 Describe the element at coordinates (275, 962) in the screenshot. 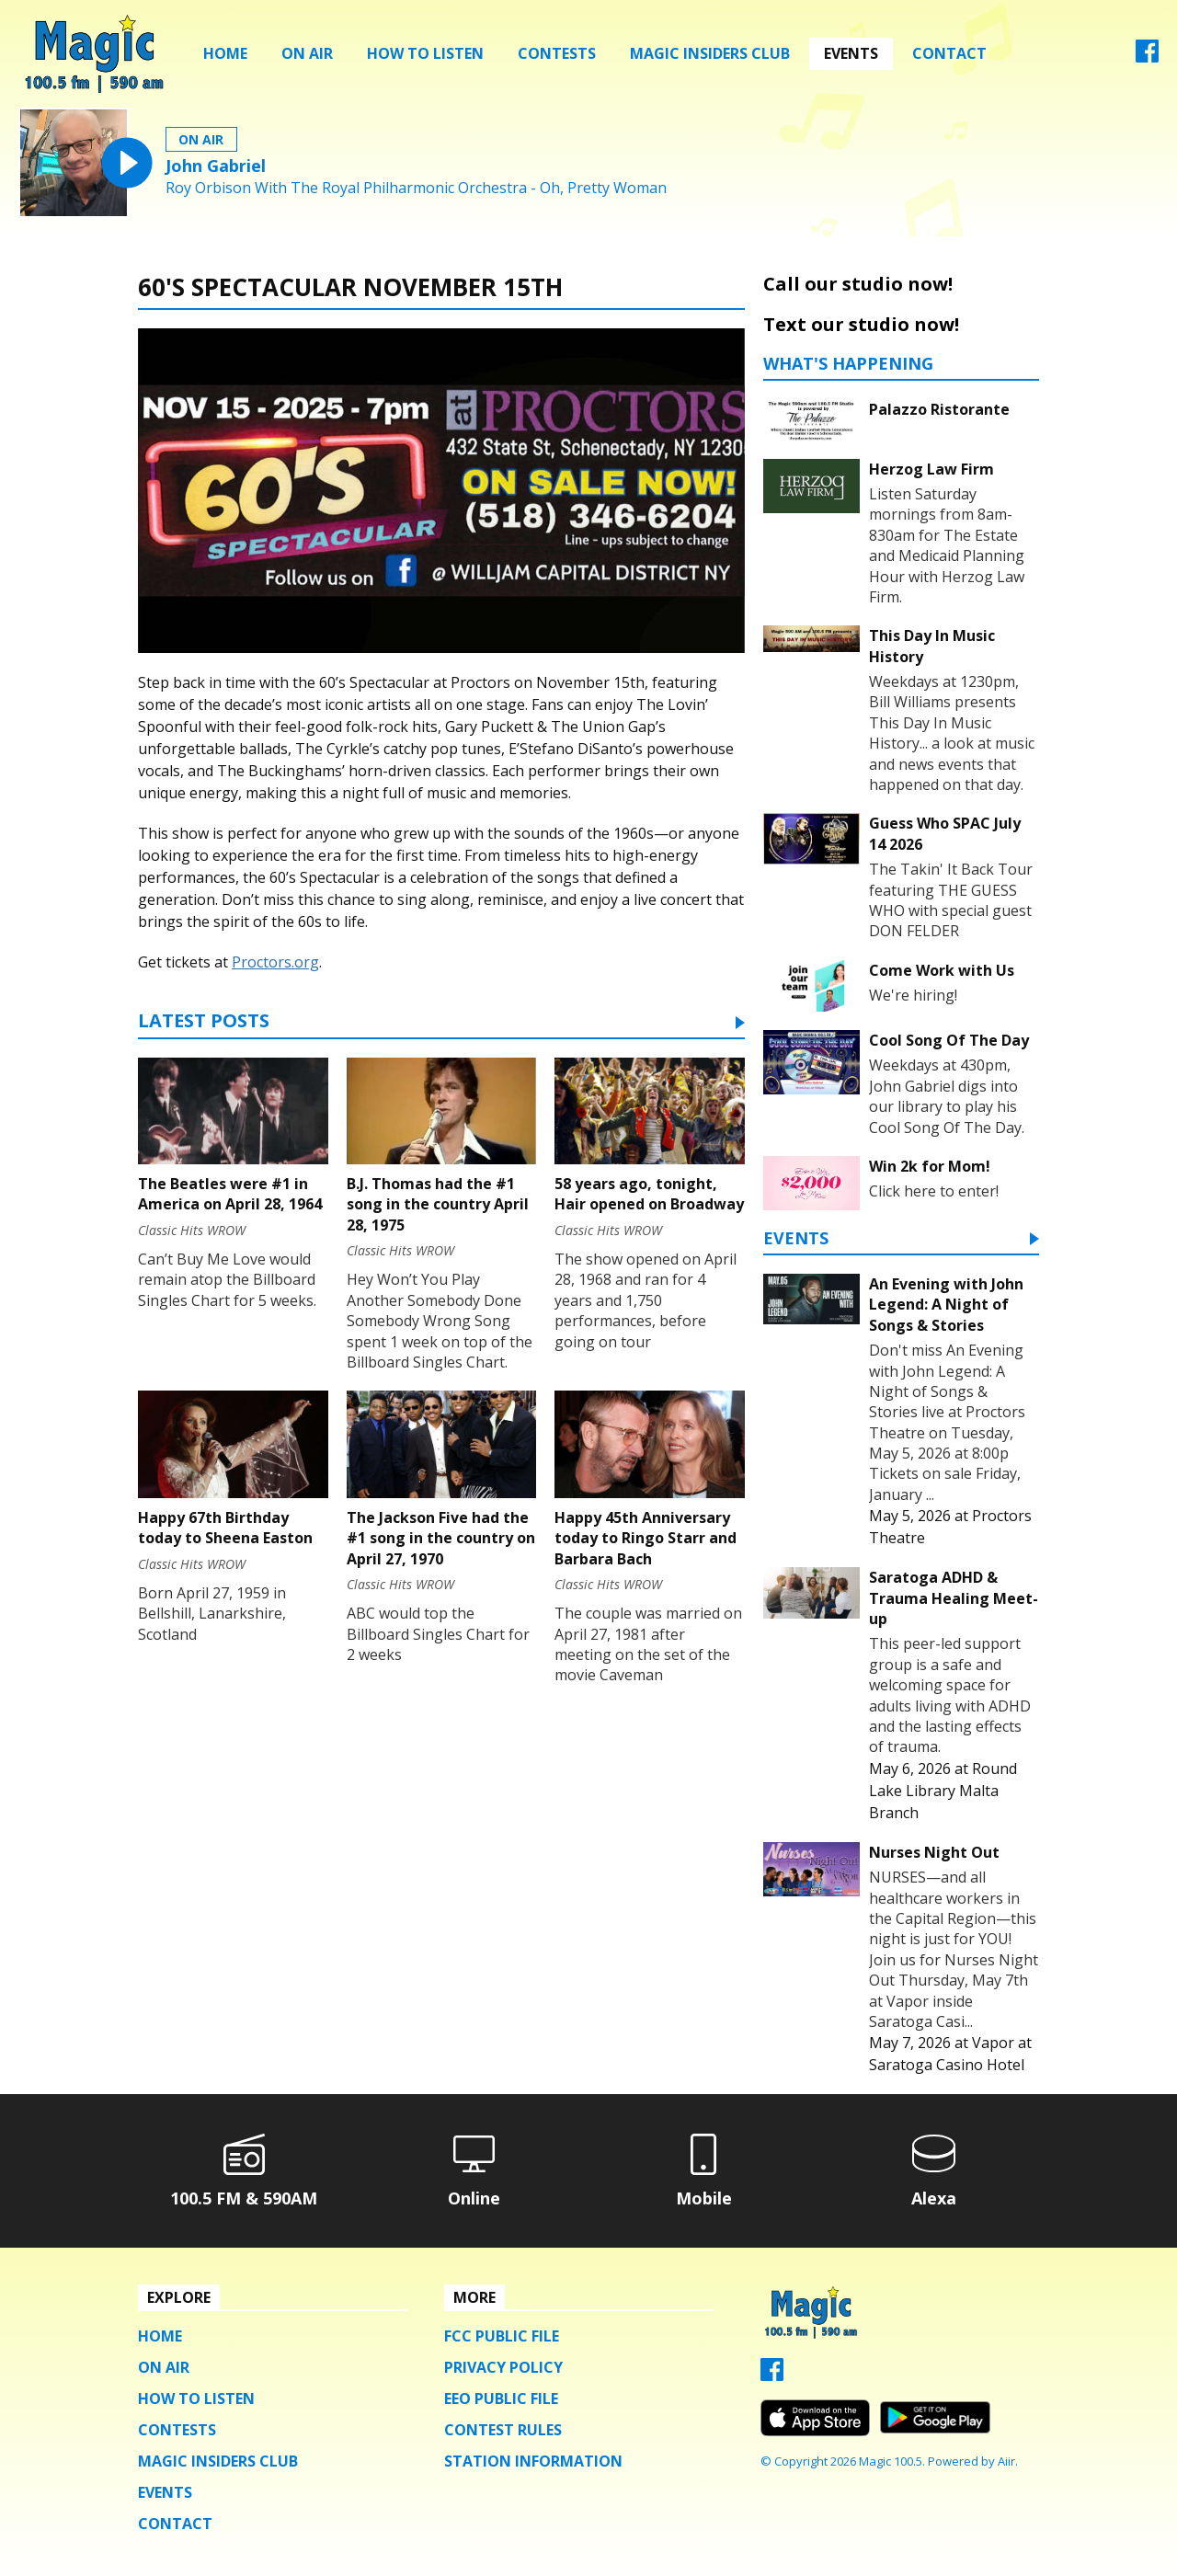

I see `Proctors.org` at that location.